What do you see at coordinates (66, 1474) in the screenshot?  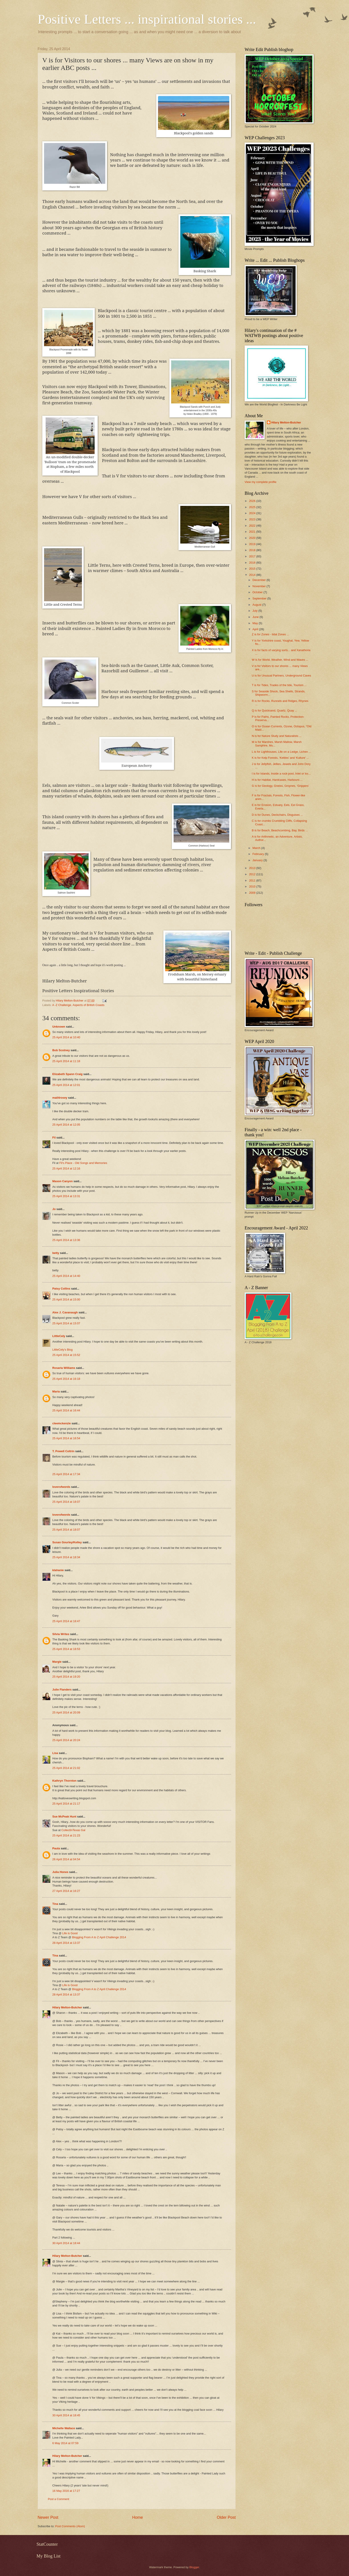 I see `25 April 2014 at 17:34` at bounding box center [66, 1474].